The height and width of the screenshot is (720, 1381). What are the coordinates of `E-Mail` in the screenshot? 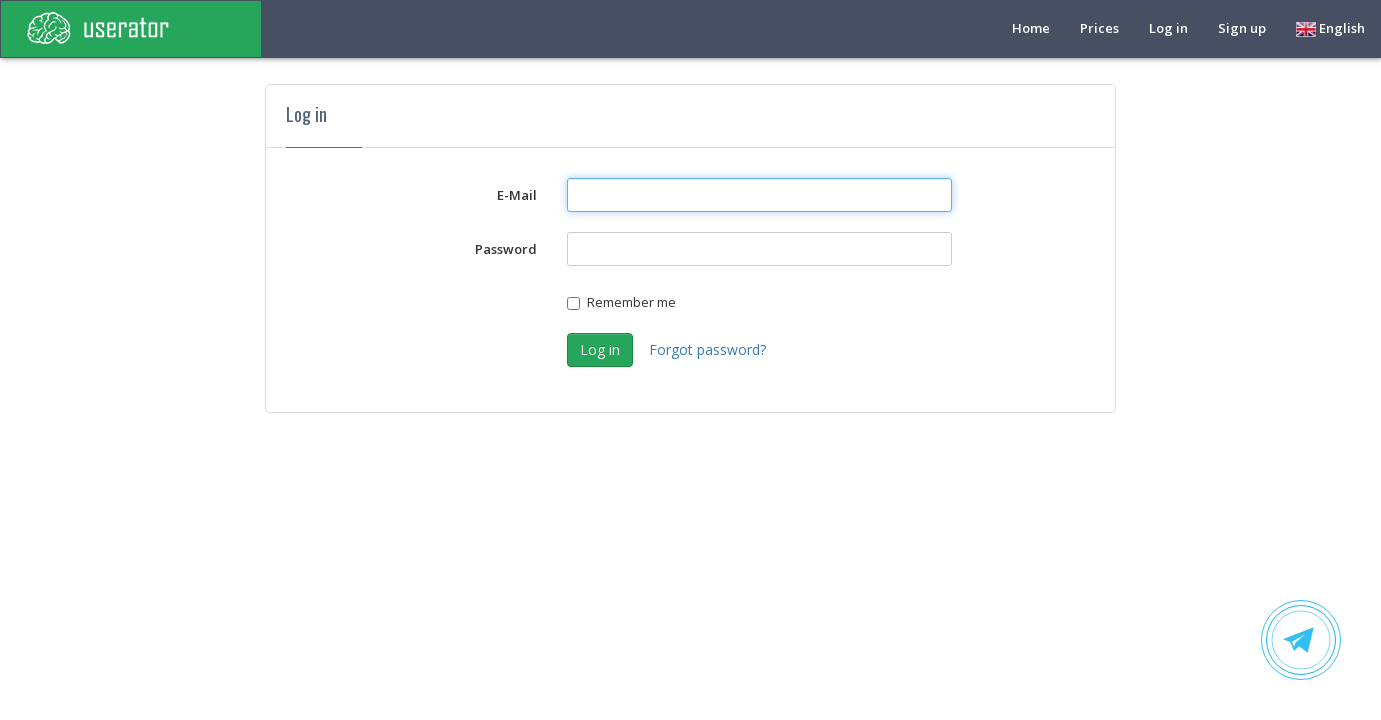 It's located at (517, 195).